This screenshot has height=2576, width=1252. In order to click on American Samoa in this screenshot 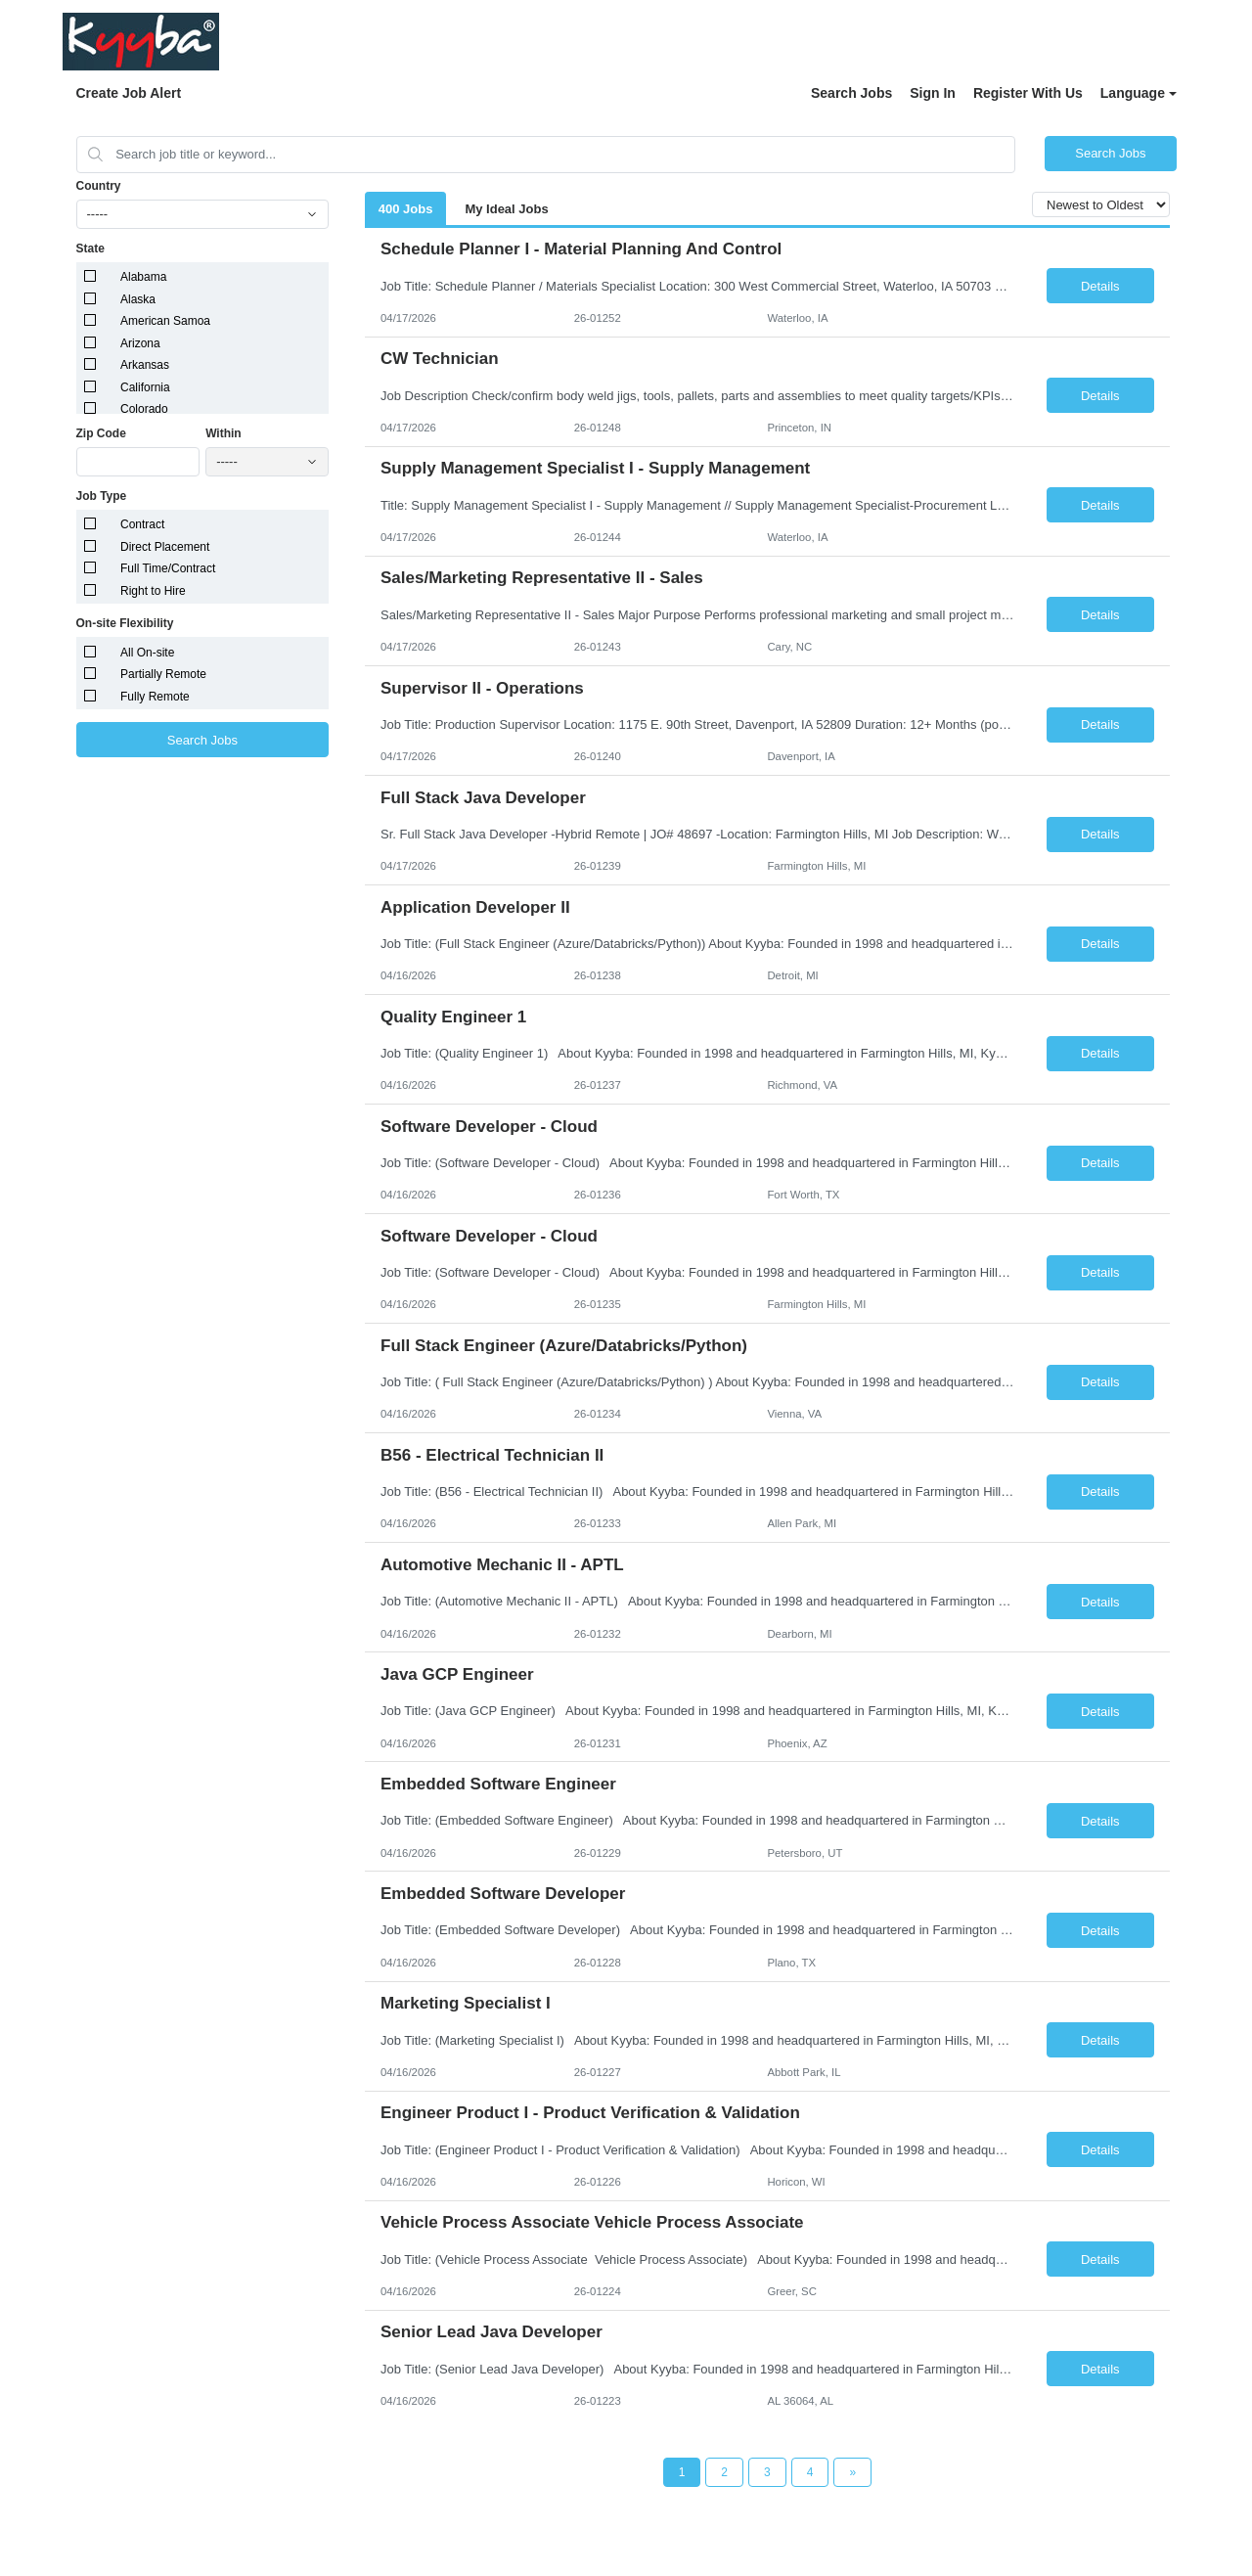, I will do `click(165, 321)`.